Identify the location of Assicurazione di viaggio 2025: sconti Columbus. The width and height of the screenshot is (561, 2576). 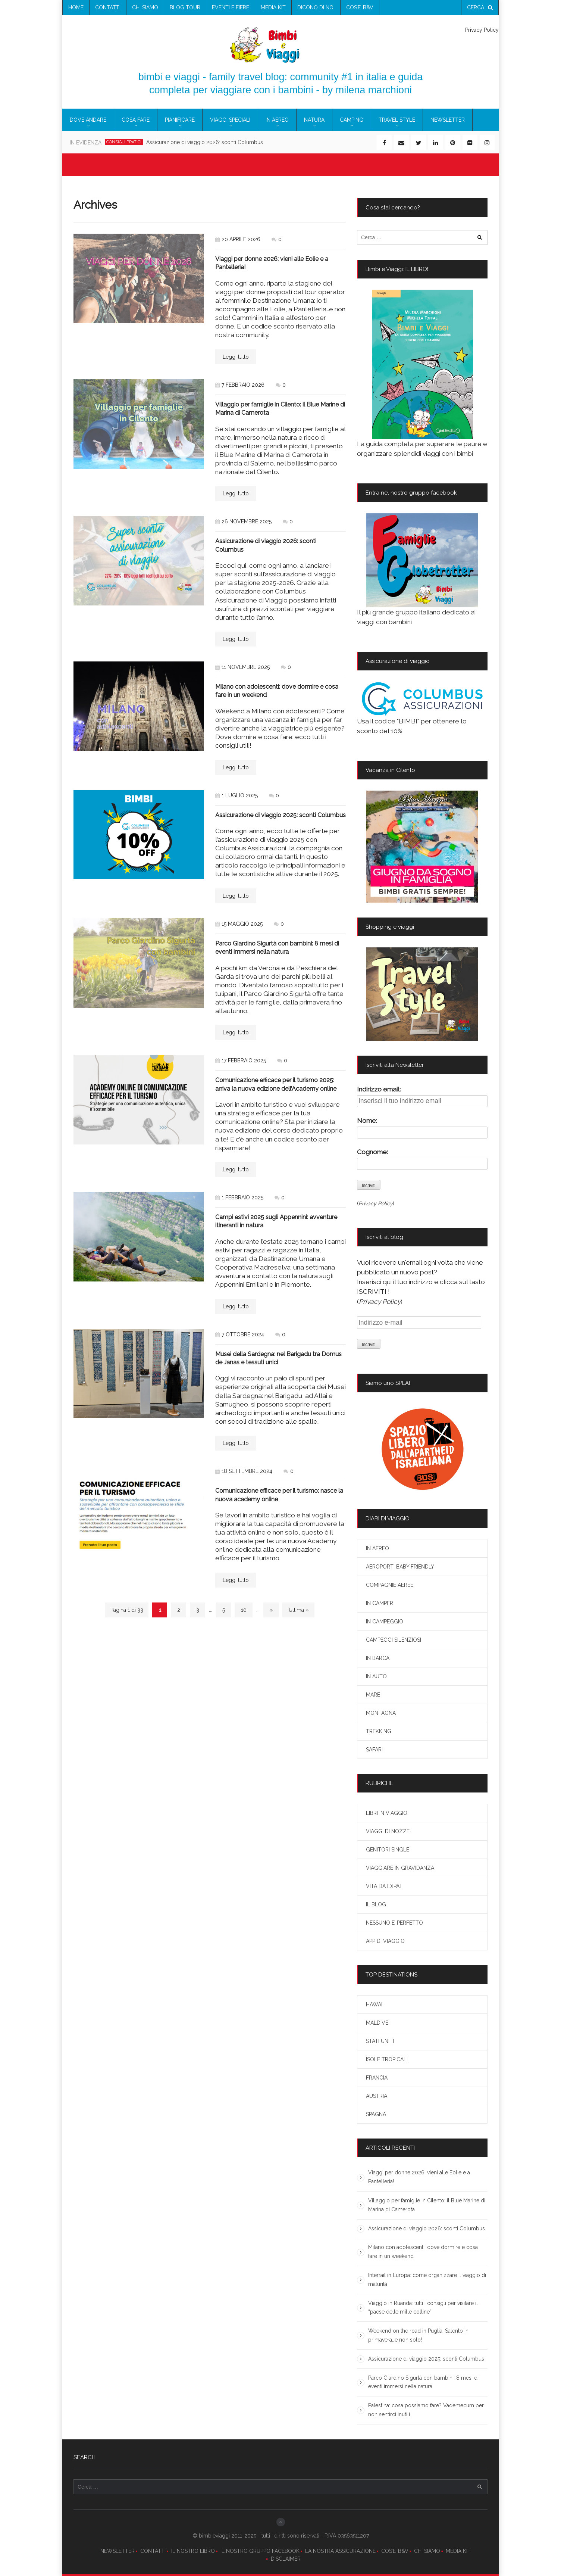
(280, 815).